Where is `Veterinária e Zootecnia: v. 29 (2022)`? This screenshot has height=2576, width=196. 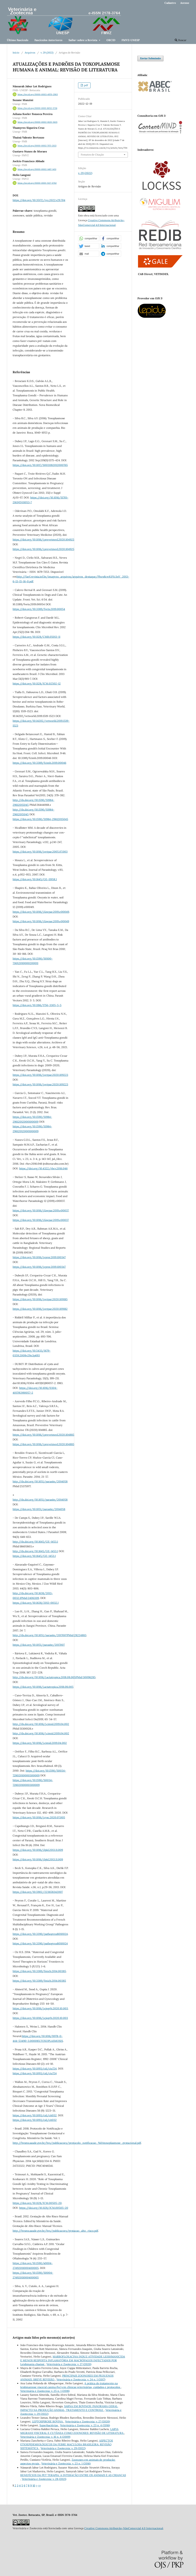
Veterinária e Zootecnia: v. 29 (2022) is located at coordinates (63, 2448).